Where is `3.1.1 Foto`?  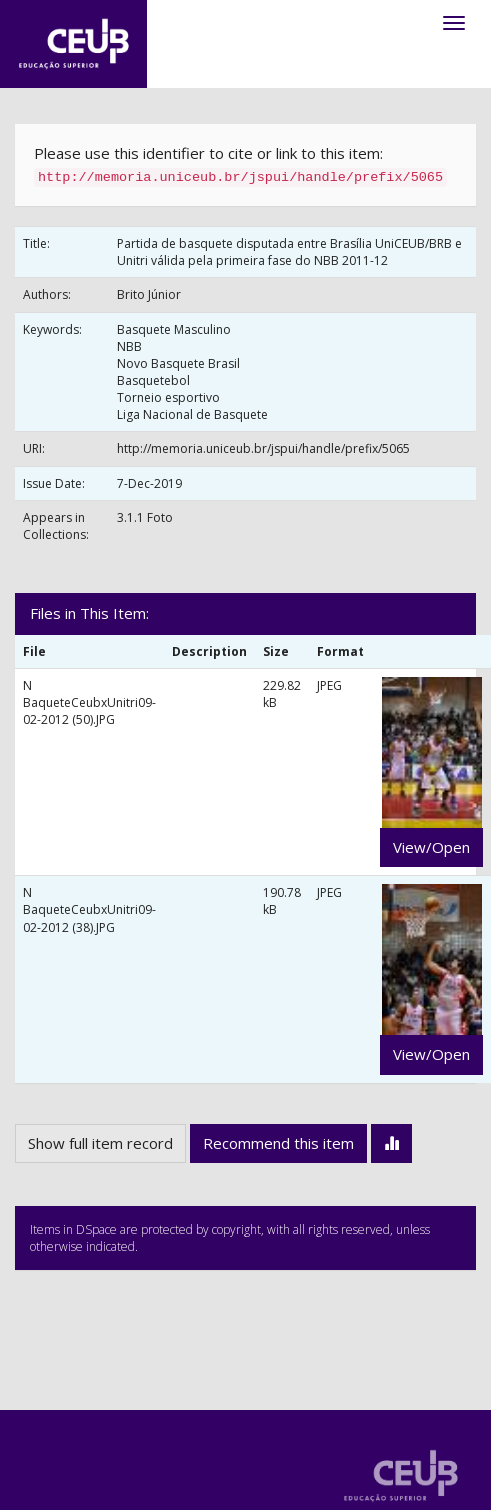 3.1.1 Foto is located at coordinates (145, 517).